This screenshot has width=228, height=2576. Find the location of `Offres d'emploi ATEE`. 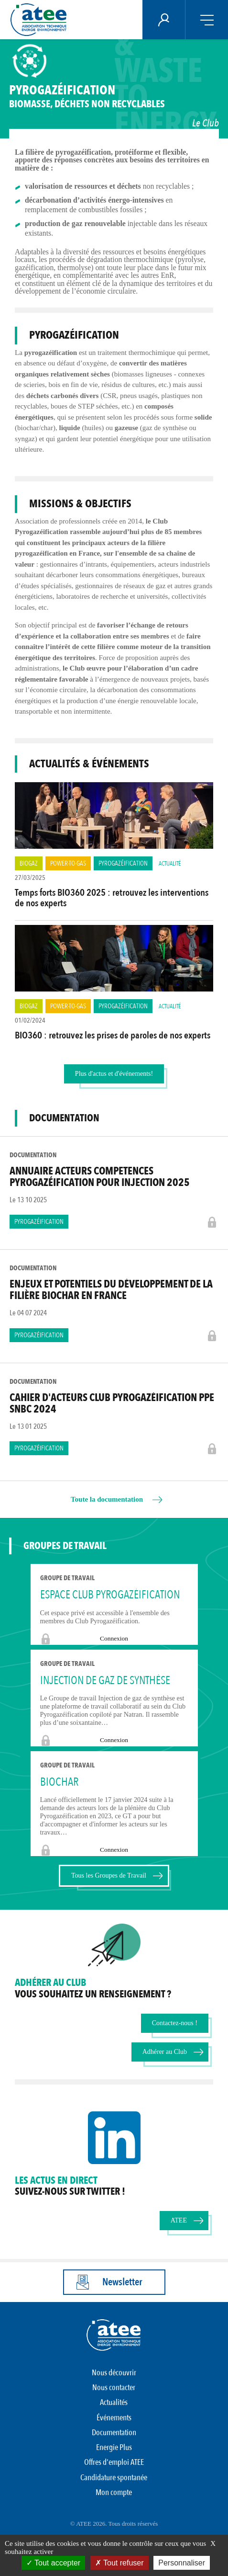

Offres d'emploi ATEE is located at coordinates (114, 2462).